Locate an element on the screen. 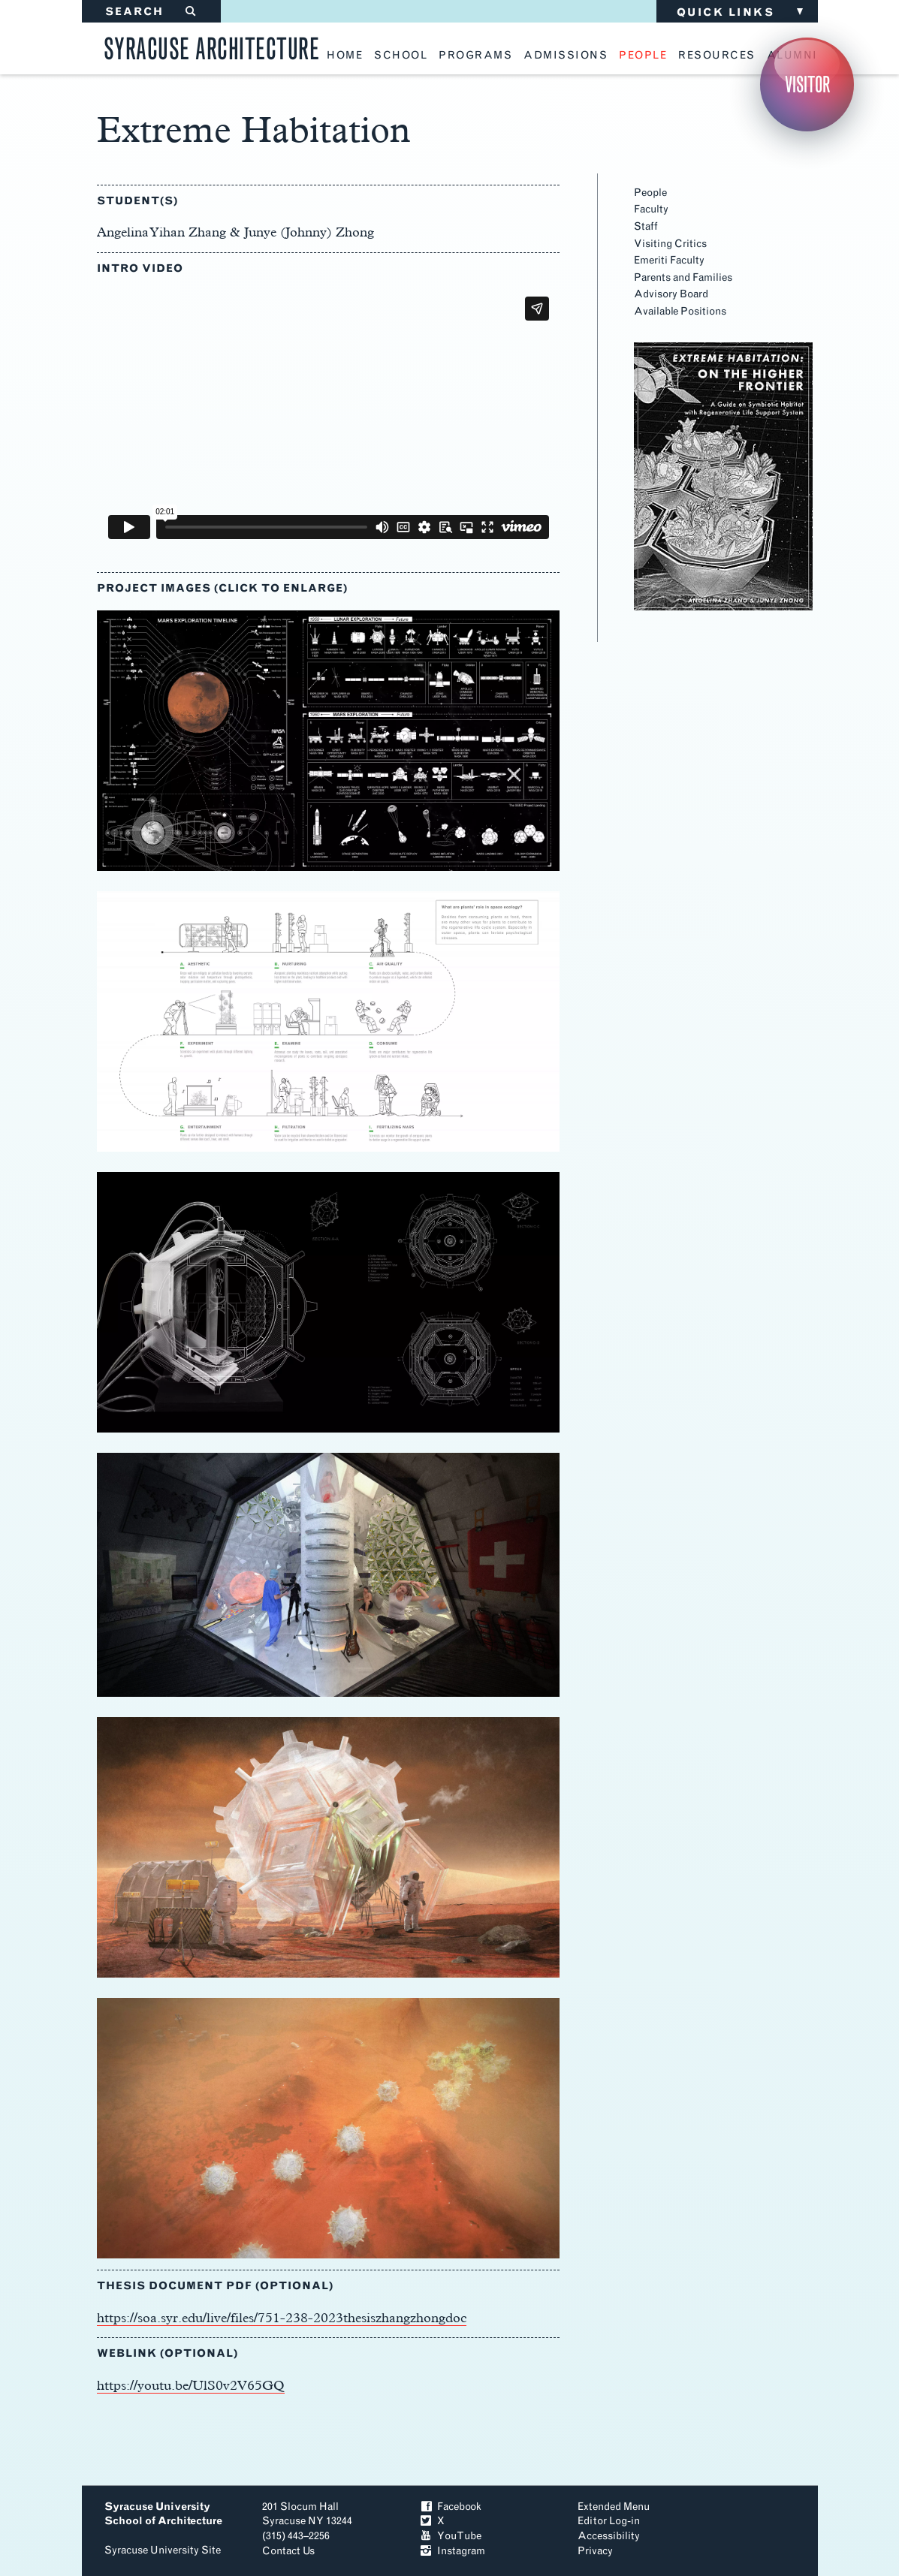 This screenshot has width=899, height=2576. Editor Log-in is located at coordinates (609, 2520).